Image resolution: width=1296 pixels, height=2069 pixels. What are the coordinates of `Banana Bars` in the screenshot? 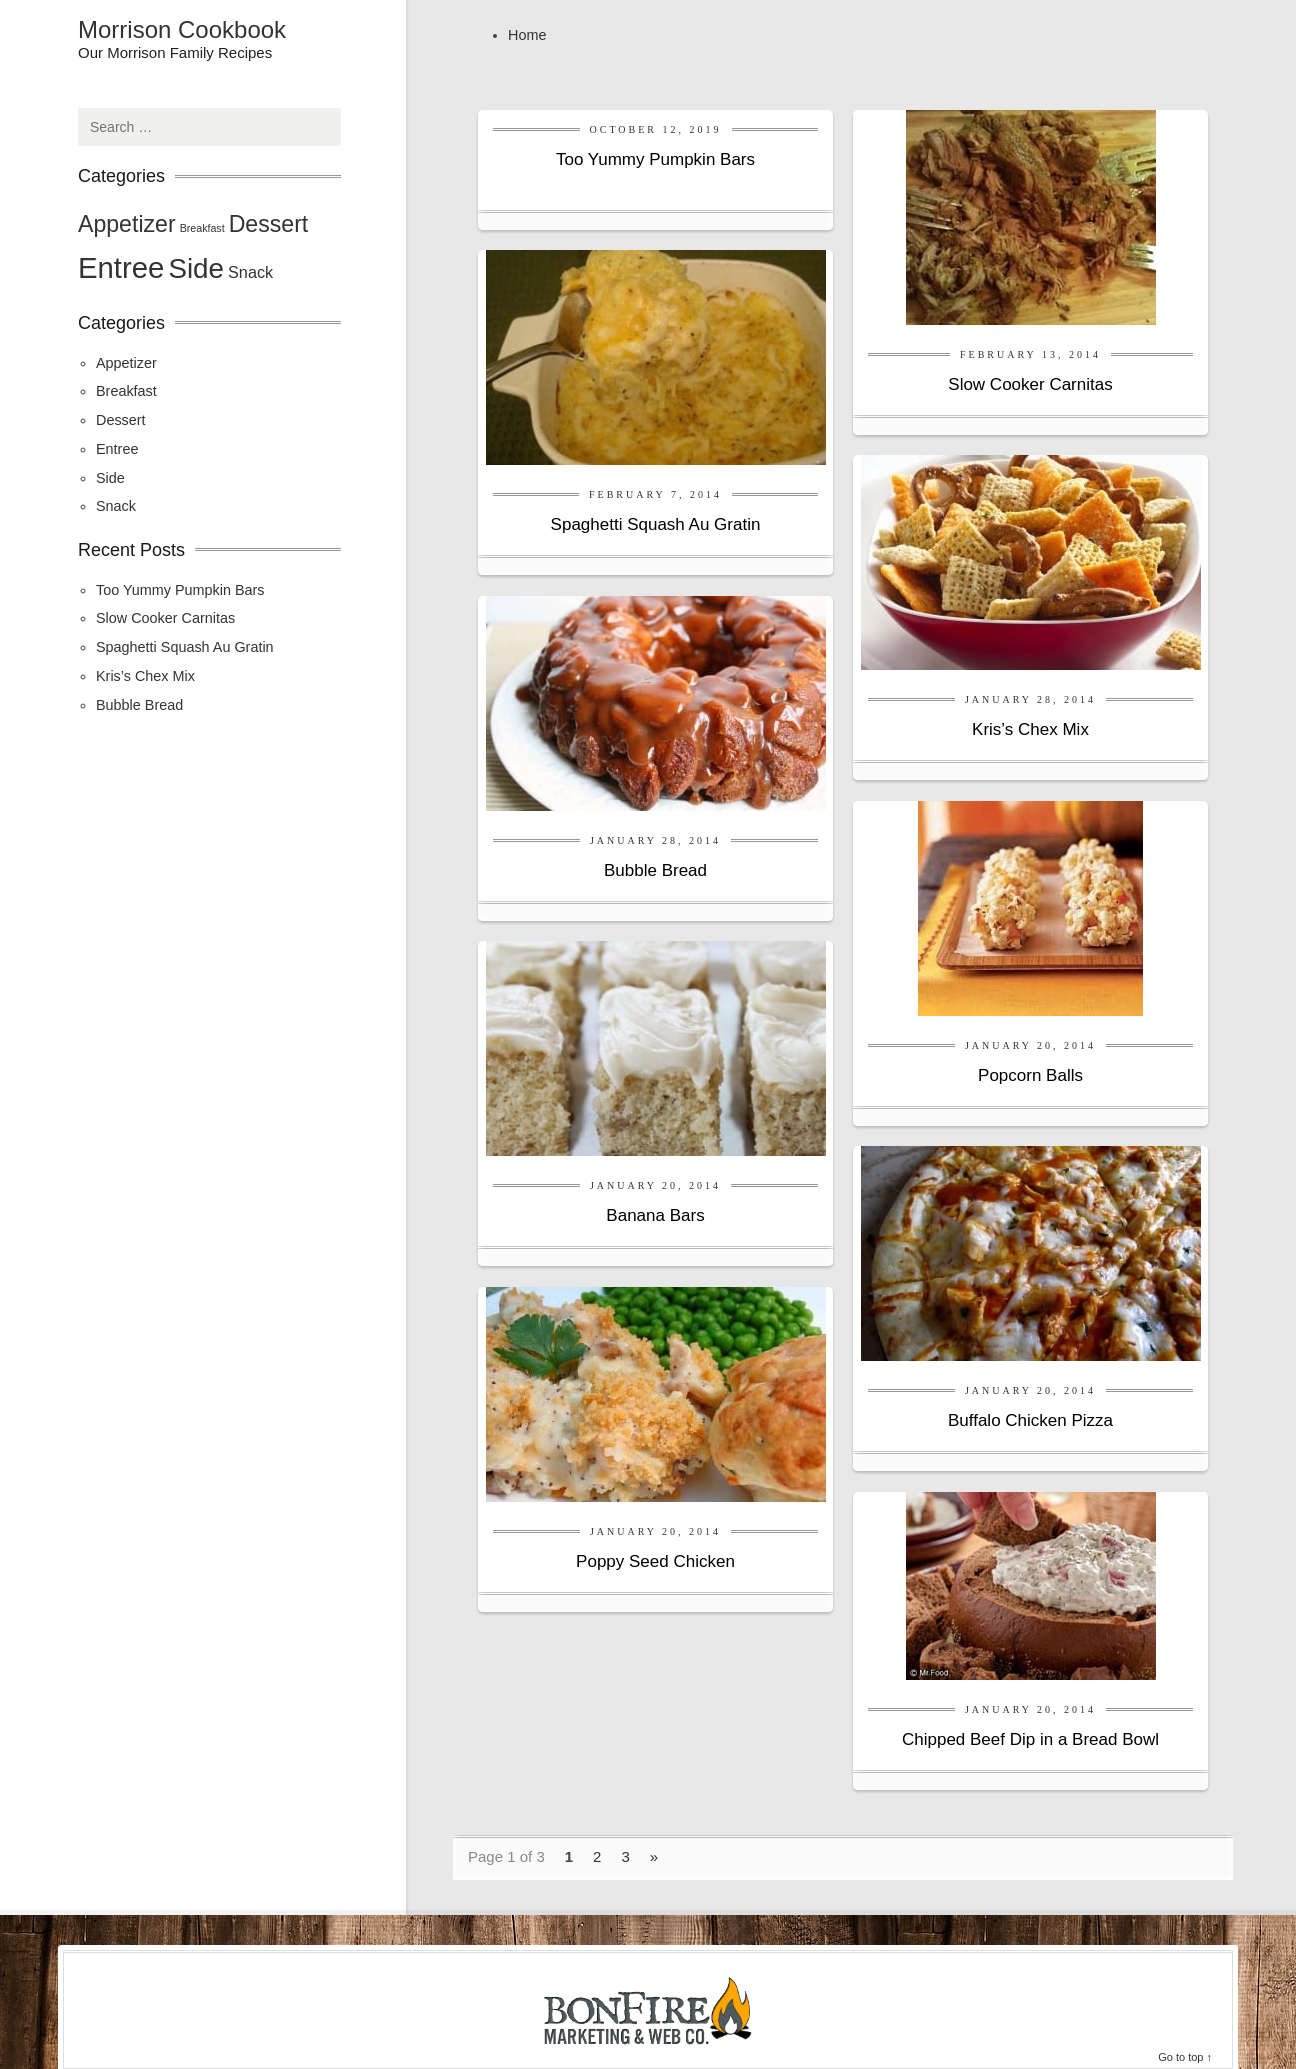 It's located at (655, 1215).